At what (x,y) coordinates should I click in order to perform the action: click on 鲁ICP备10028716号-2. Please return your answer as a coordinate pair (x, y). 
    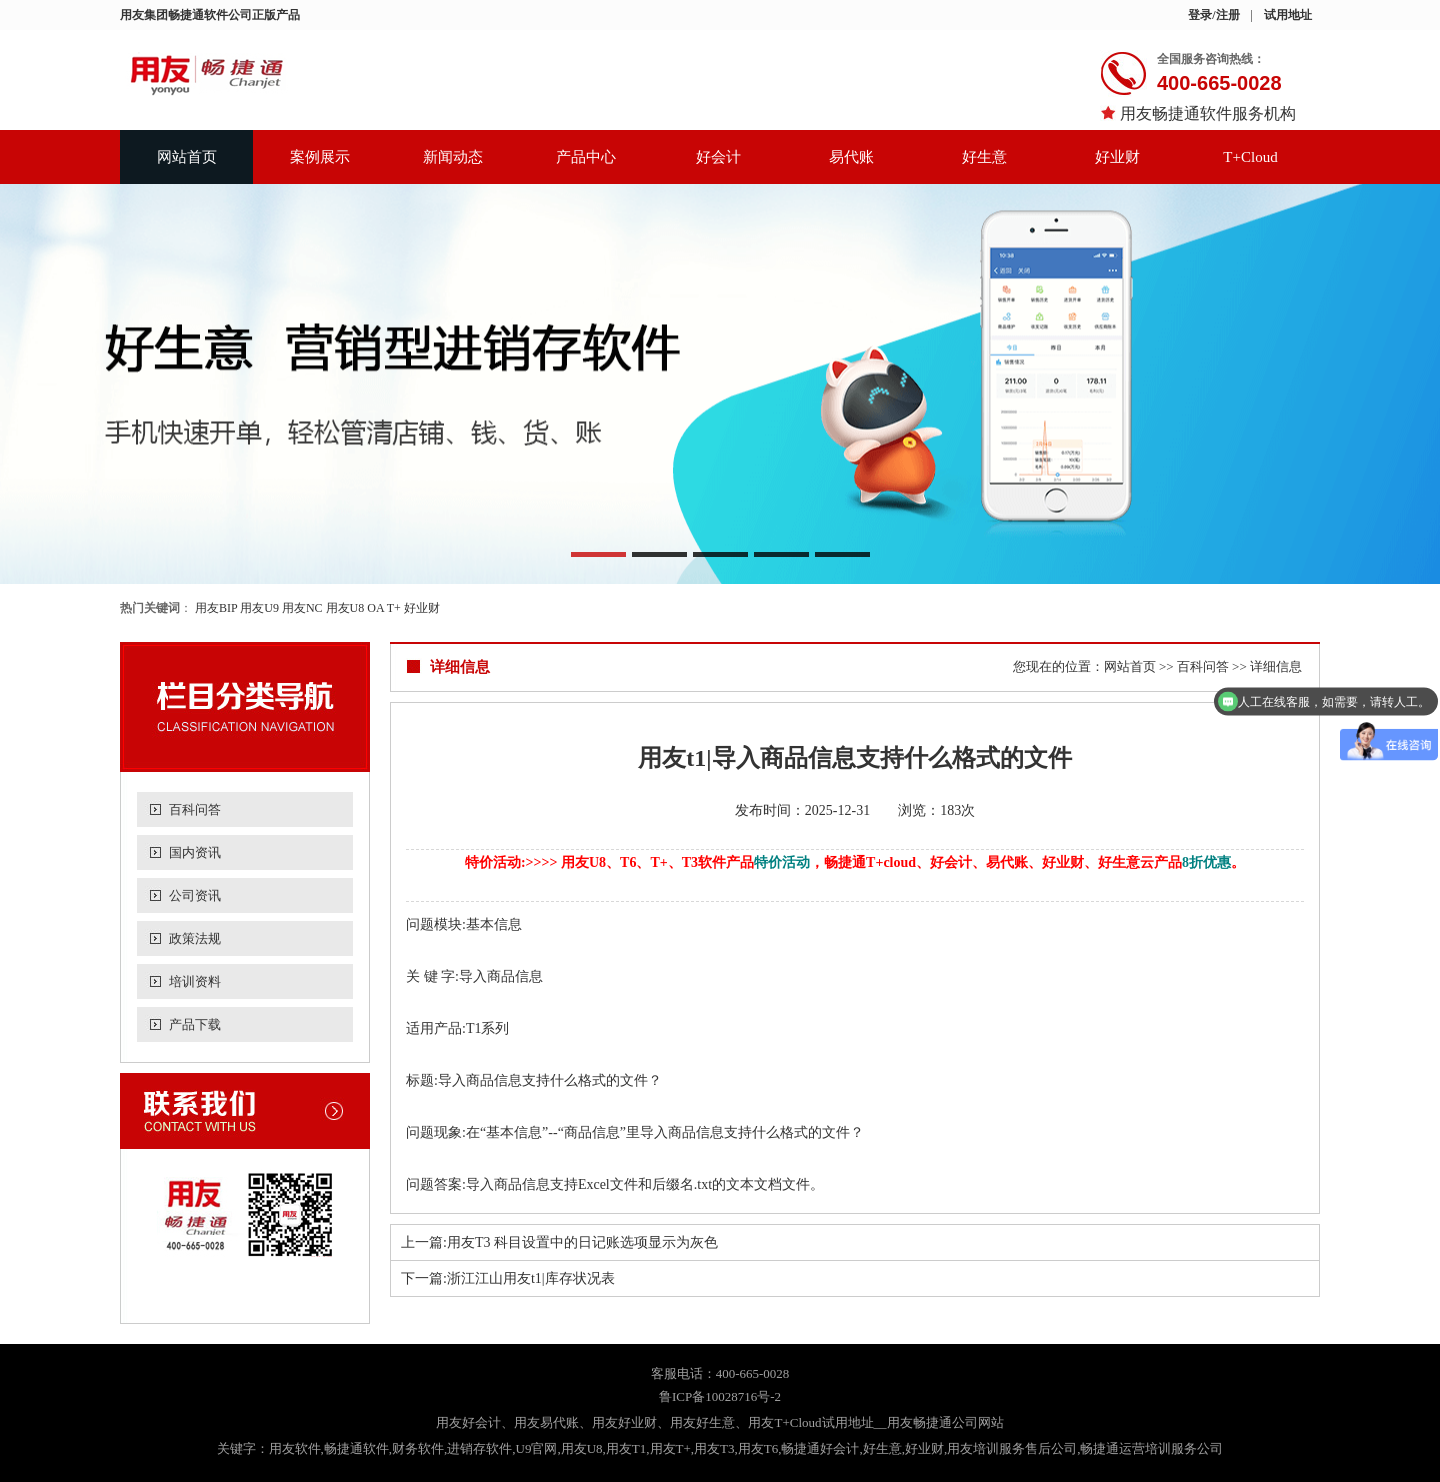
    Looking at the image, I should click on (720, 1396).